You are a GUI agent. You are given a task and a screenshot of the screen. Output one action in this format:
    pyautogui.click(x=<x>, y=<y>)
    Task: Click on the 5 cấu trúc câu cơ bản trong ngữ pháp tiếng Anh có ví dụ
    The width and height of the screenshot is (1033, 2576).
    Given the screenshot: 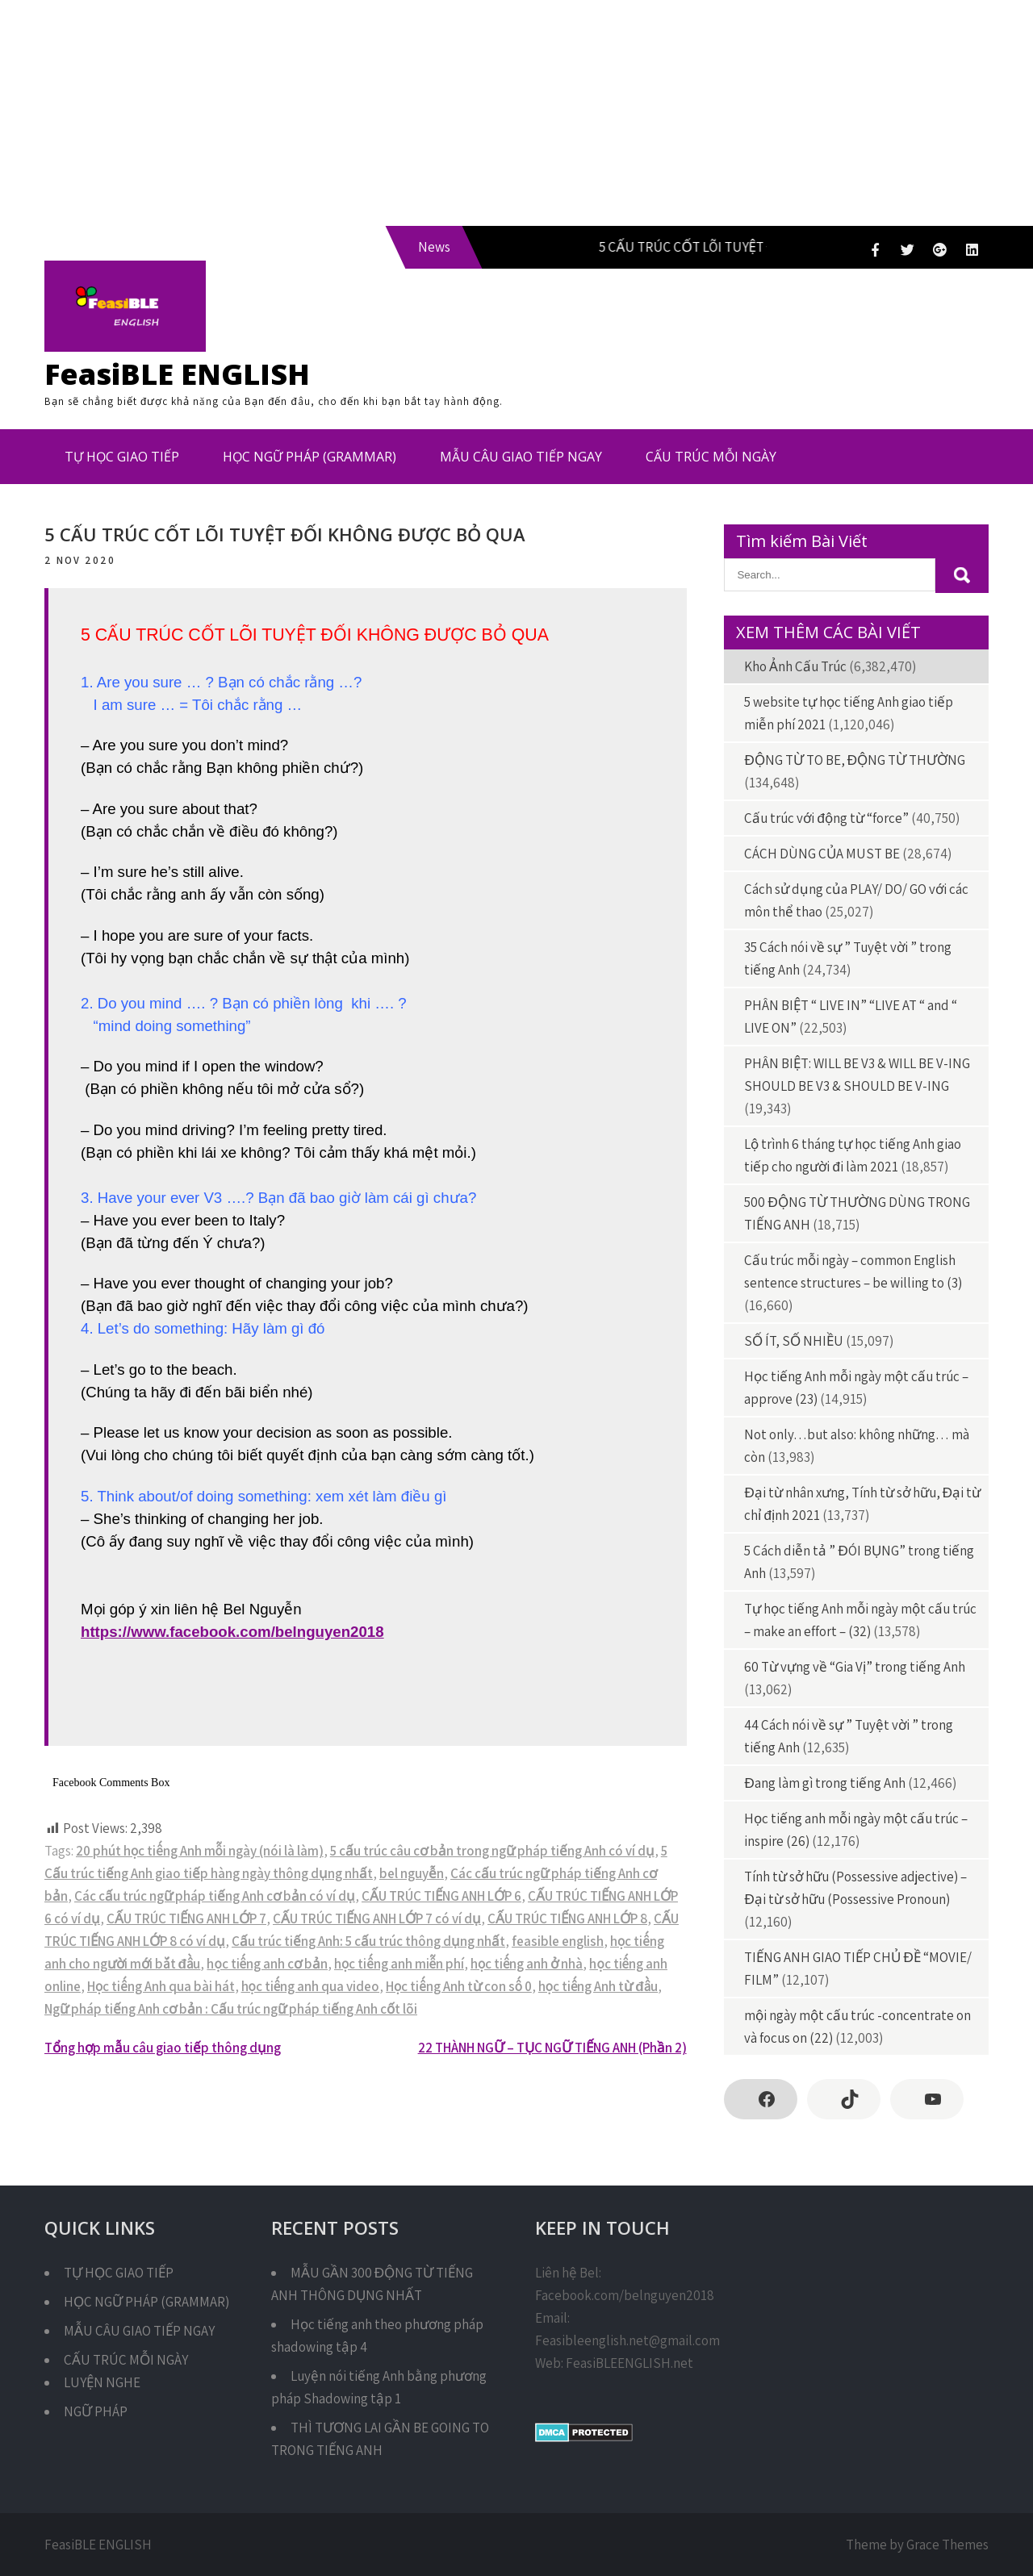 What is the action you would take?
    pyautogui.click(x=492, y=1851)
    